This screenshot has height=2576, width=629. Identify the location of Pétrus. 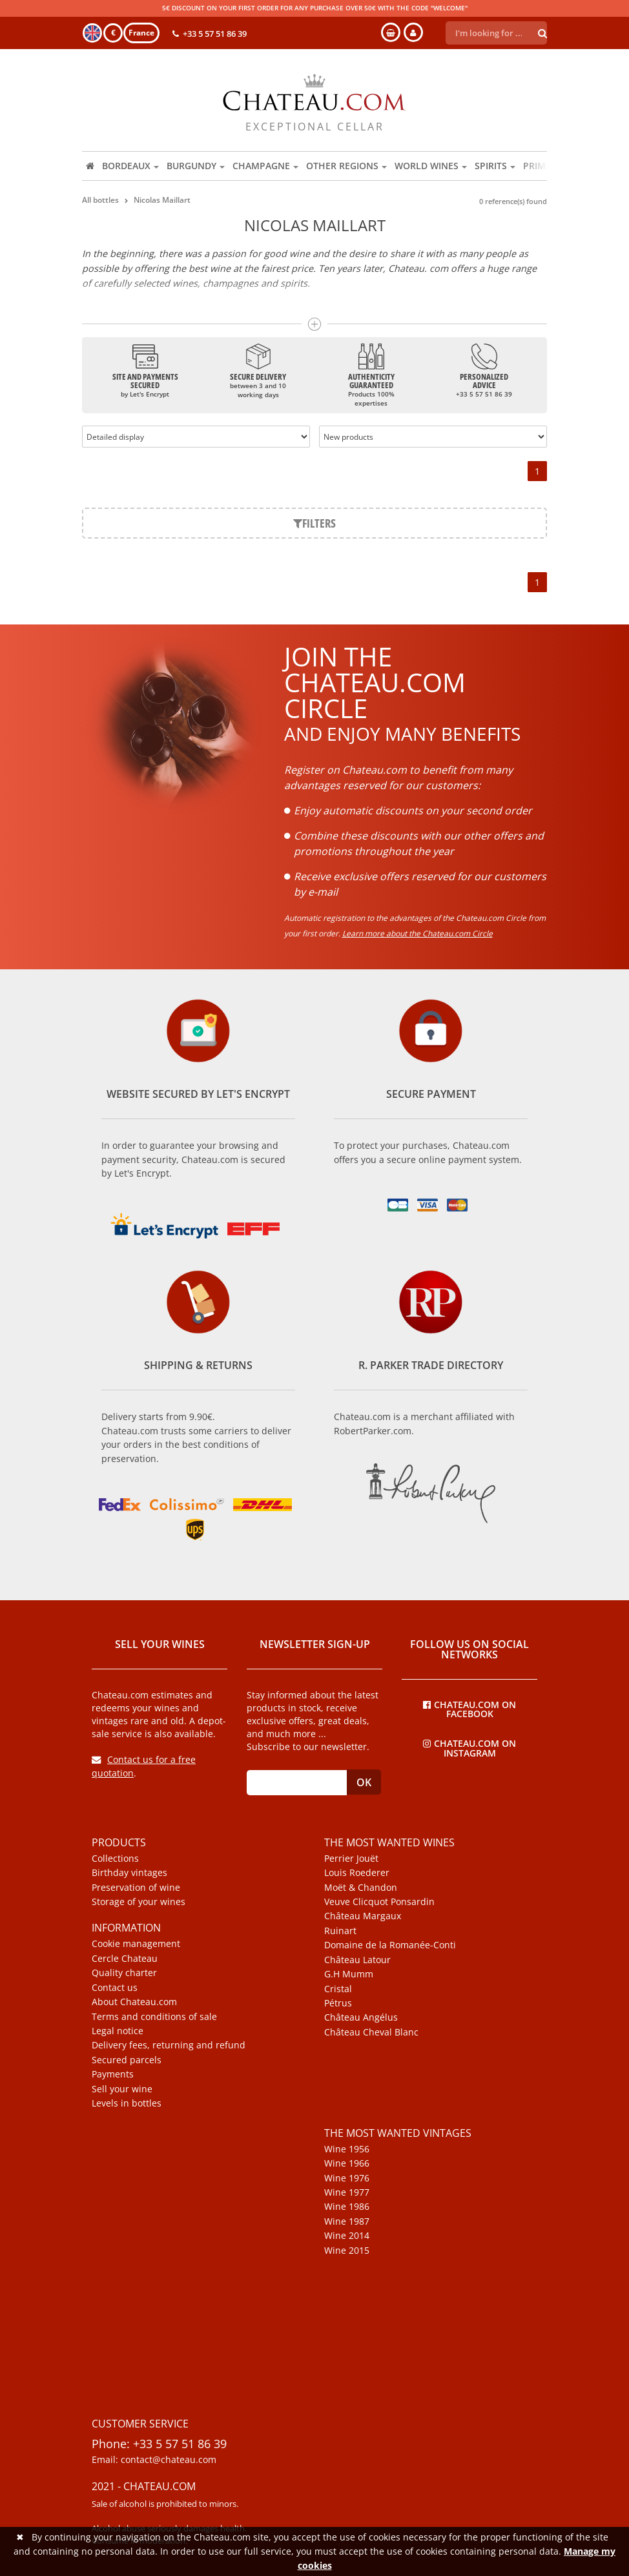
(338, 2003).